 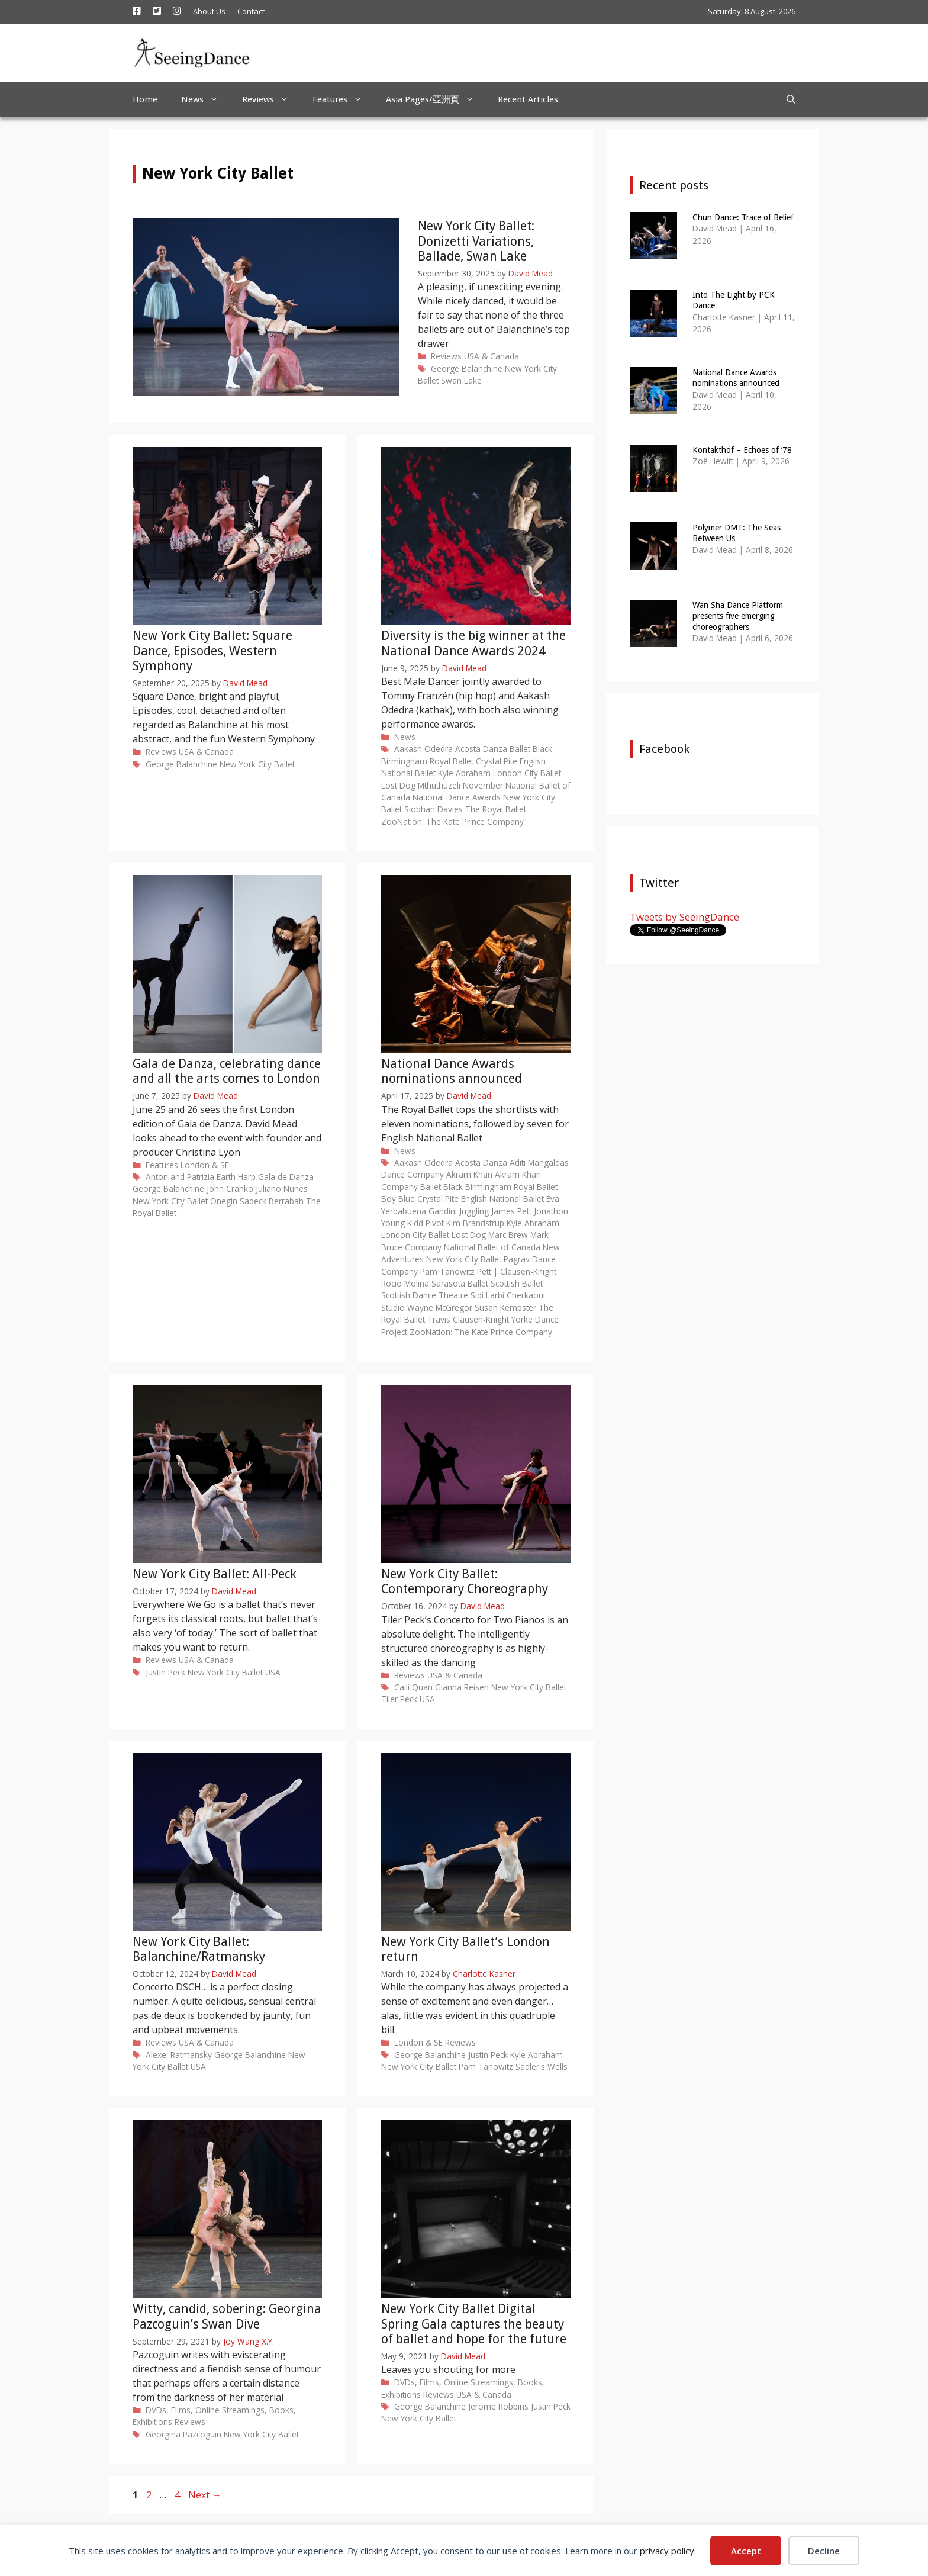 What do you see at coordinates (461, 380) in the screenshot?
I see `Swan Lake` at bounding box center [461, 380].